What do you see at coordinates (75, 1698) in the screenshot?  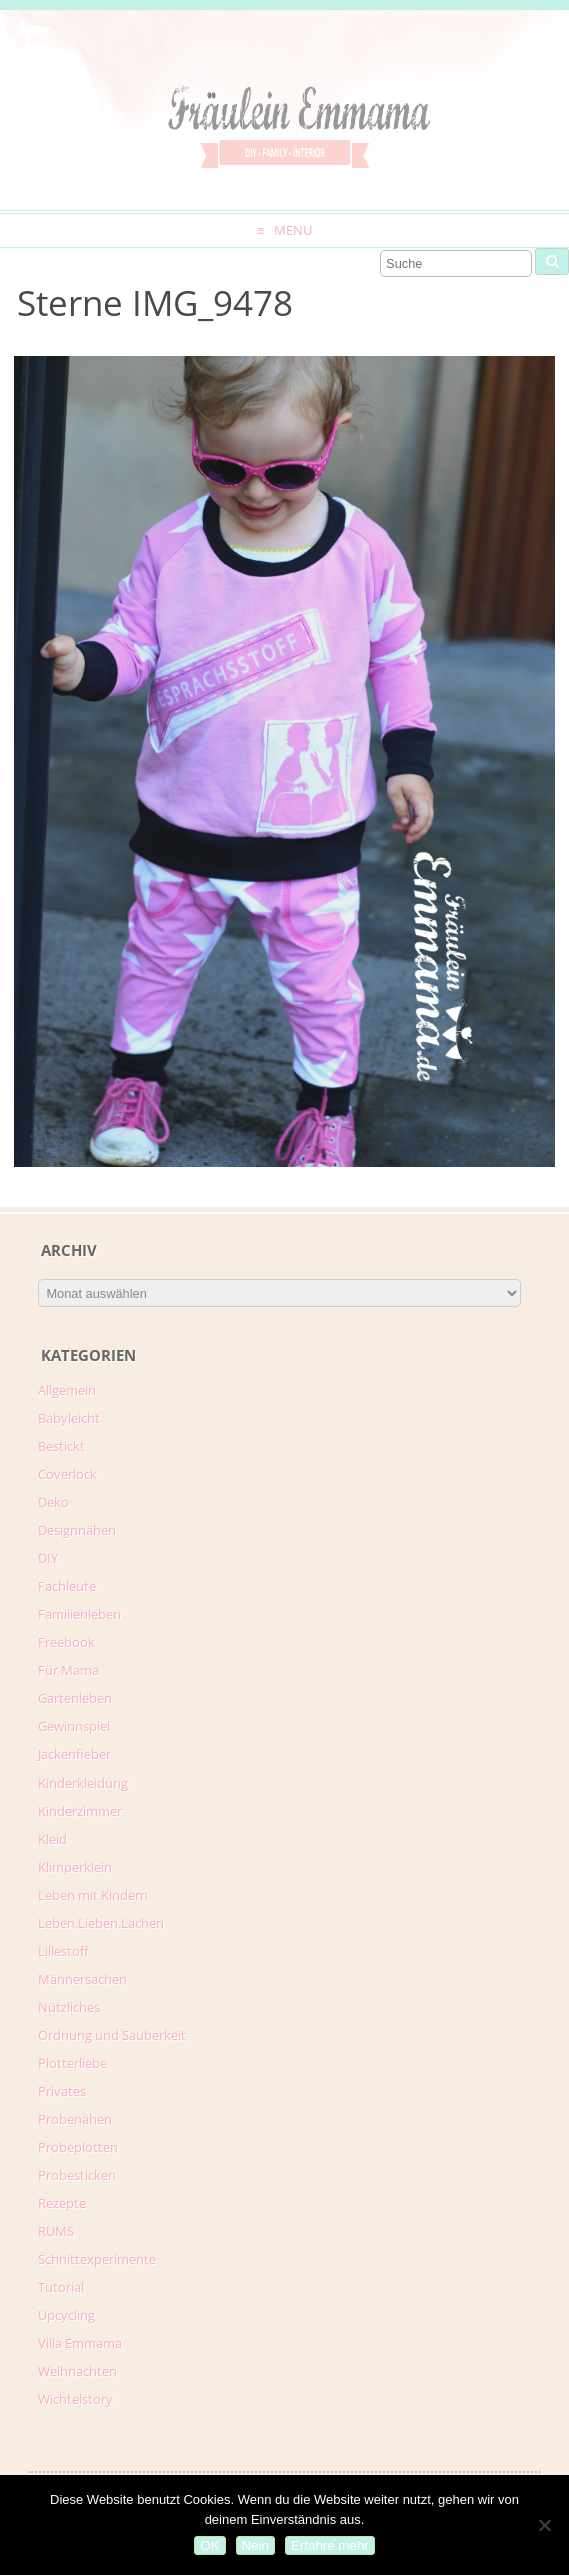 I see `Gartenleben` at bounding box center [75, 1698].